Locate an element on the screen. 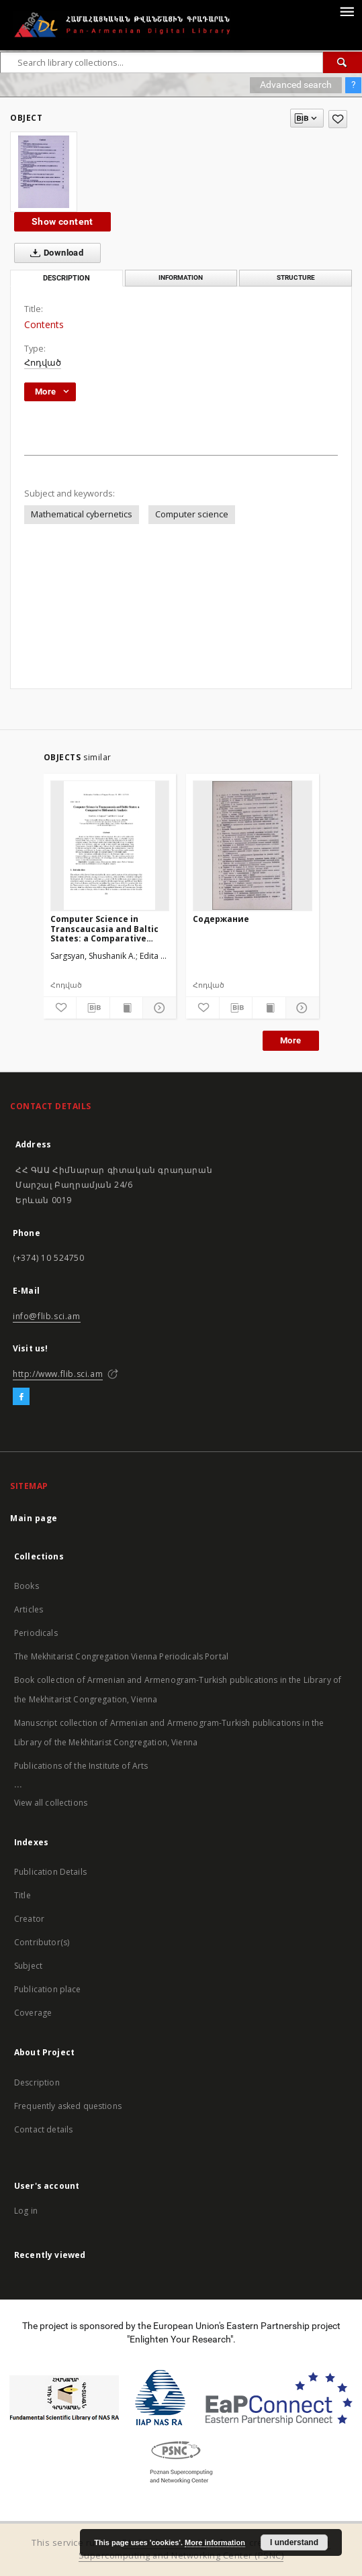 The image size is (362, 2576). Contact details is located at coordinates (43, 2129).